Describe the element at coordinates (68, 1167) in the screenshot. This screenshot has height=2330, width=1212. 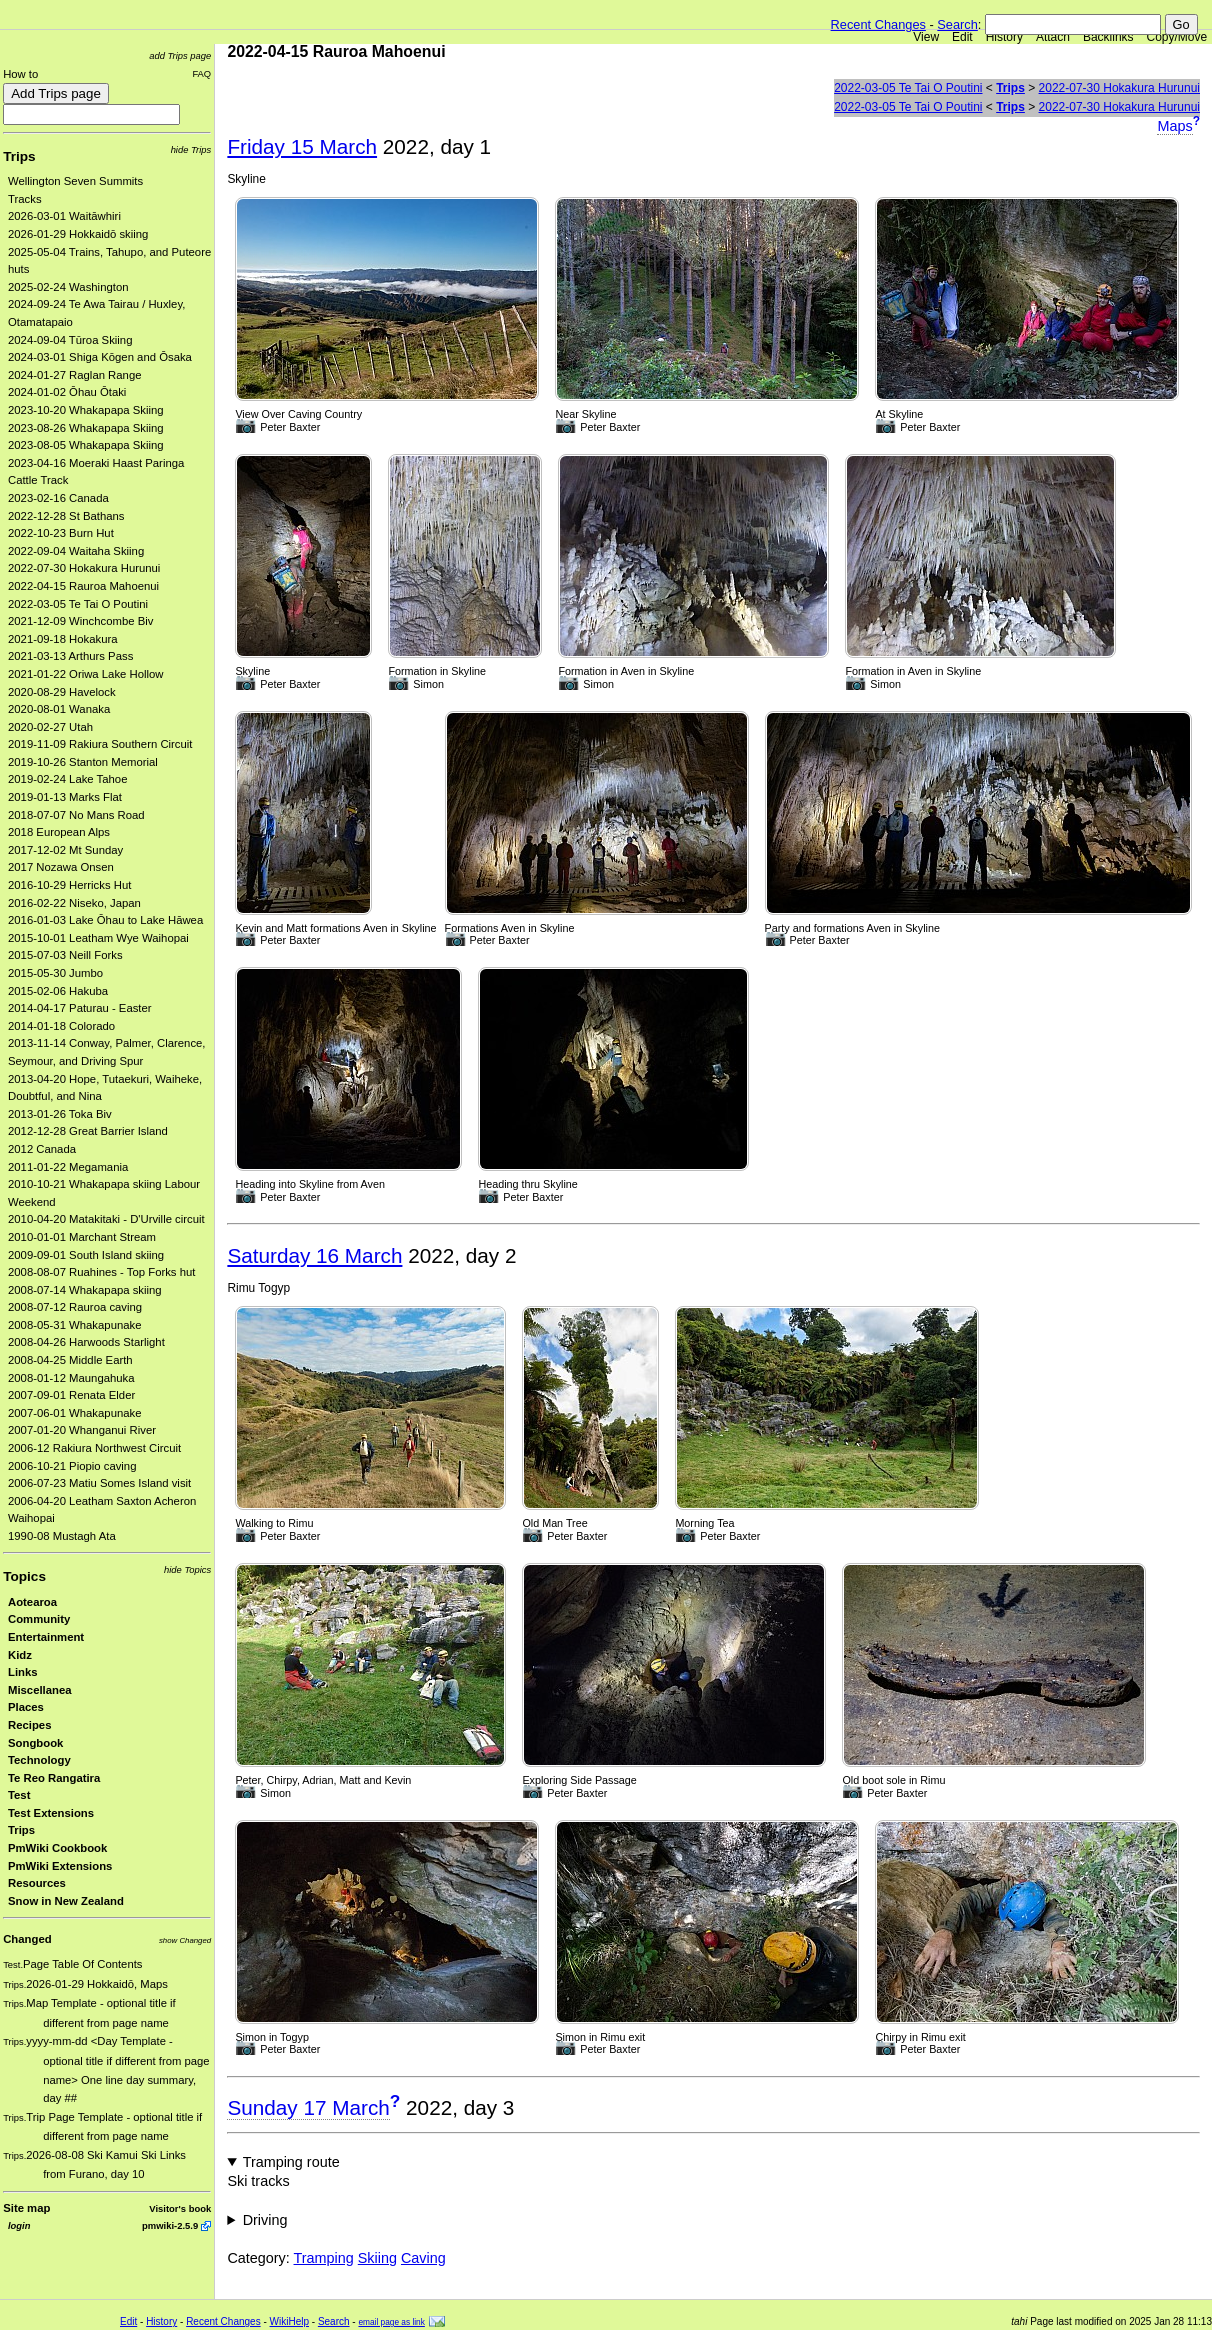
I see `2011-01-22 Megamania` at that location.